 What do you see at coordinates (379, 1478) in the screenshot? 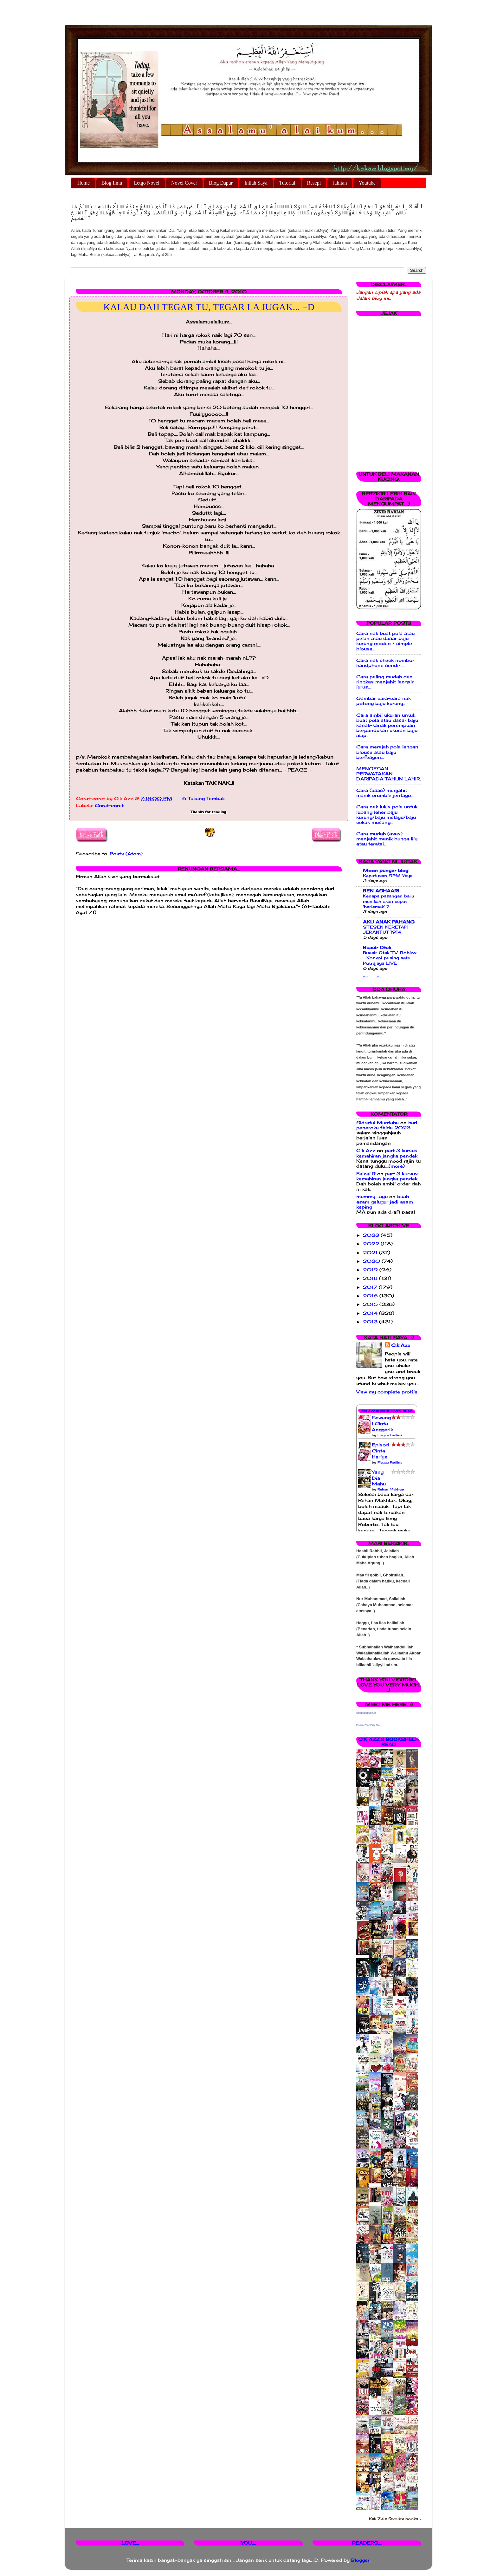
I see `Yang Dia Mahu` at bounding box center [379, 1478].